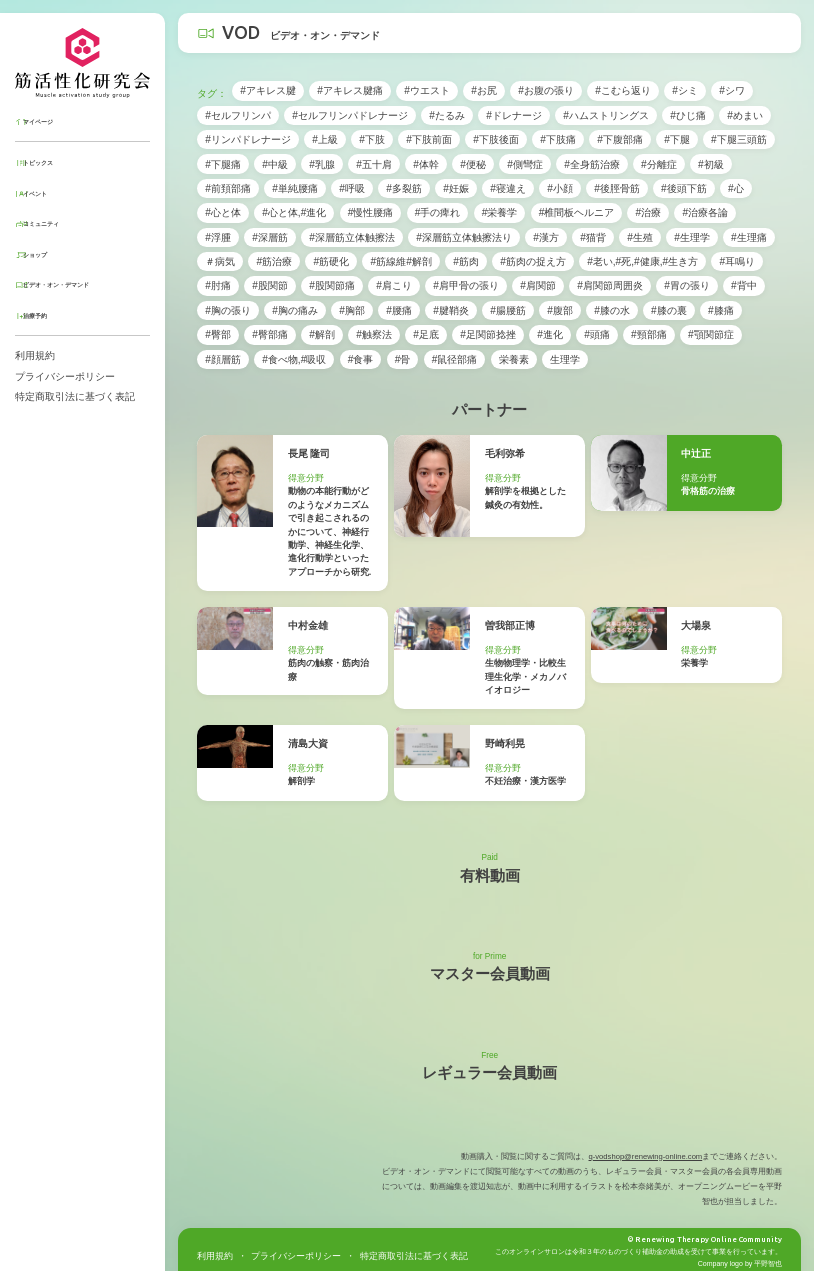 This screenshot has width=814, height=1271. I want to click on #呼吸, so click(352, 188).